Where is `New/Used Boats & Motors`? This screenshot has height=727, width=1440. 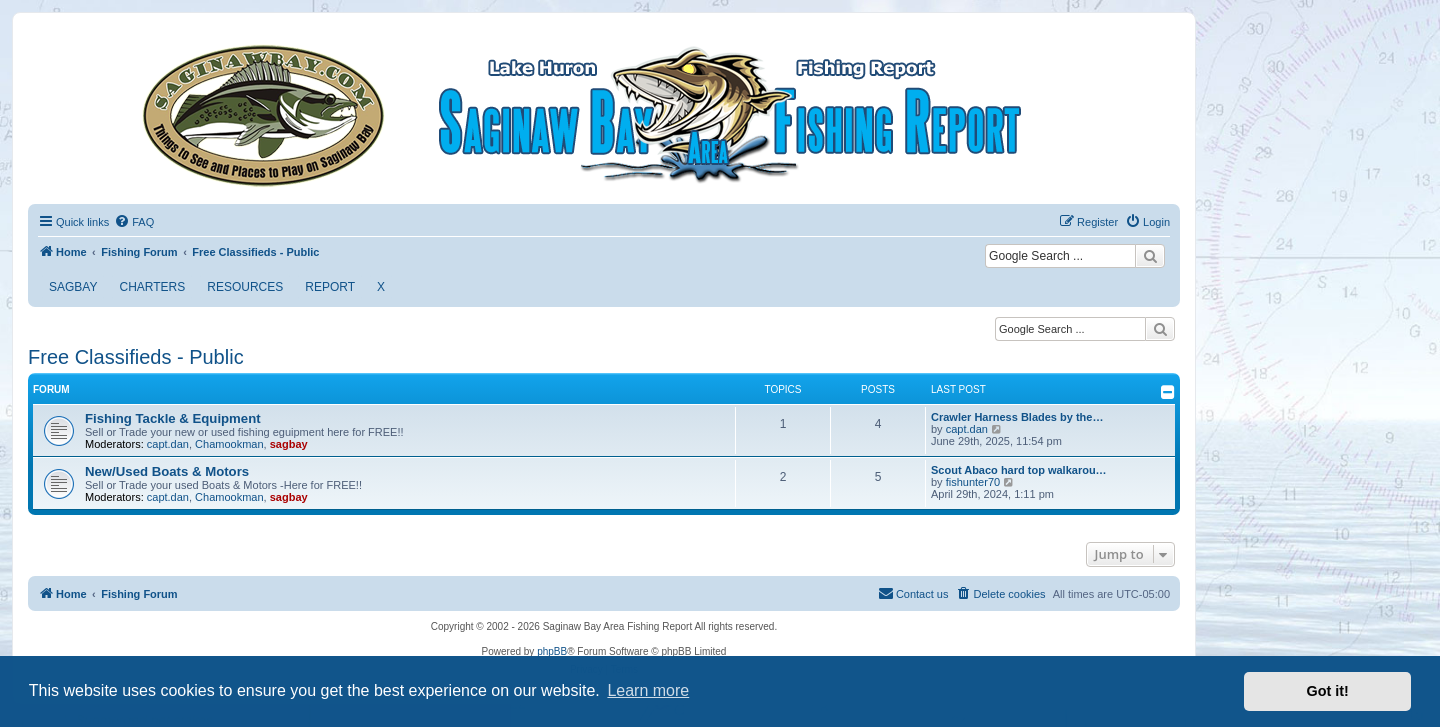
New/Used Boats & Motors is located at coordinates (167, 471).